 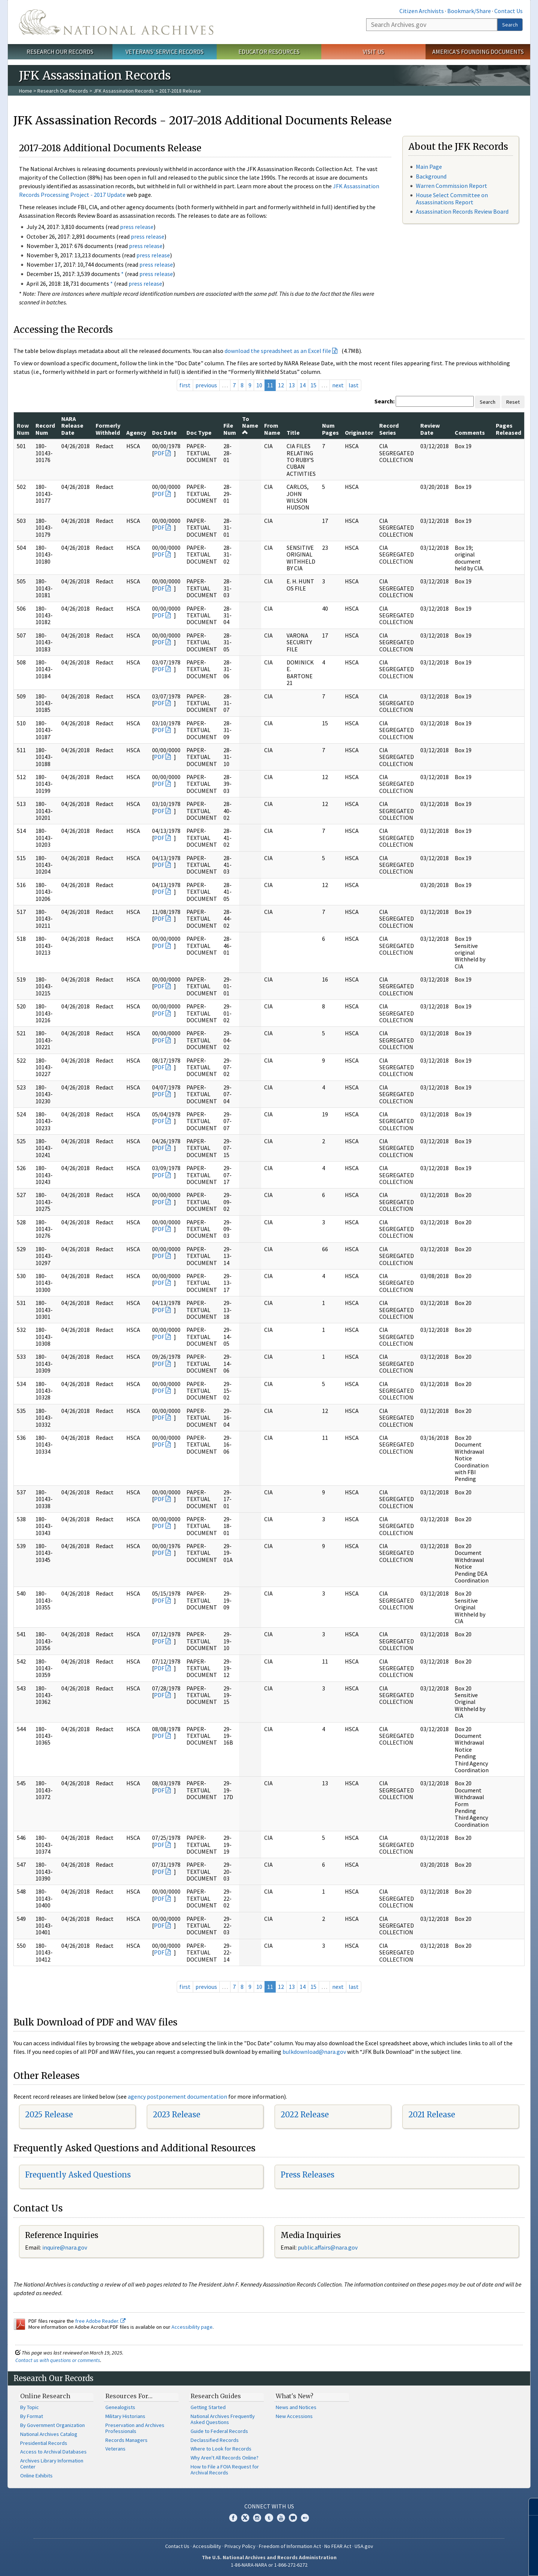 I want to click on Genealogists, so click(x=120, y=2407).